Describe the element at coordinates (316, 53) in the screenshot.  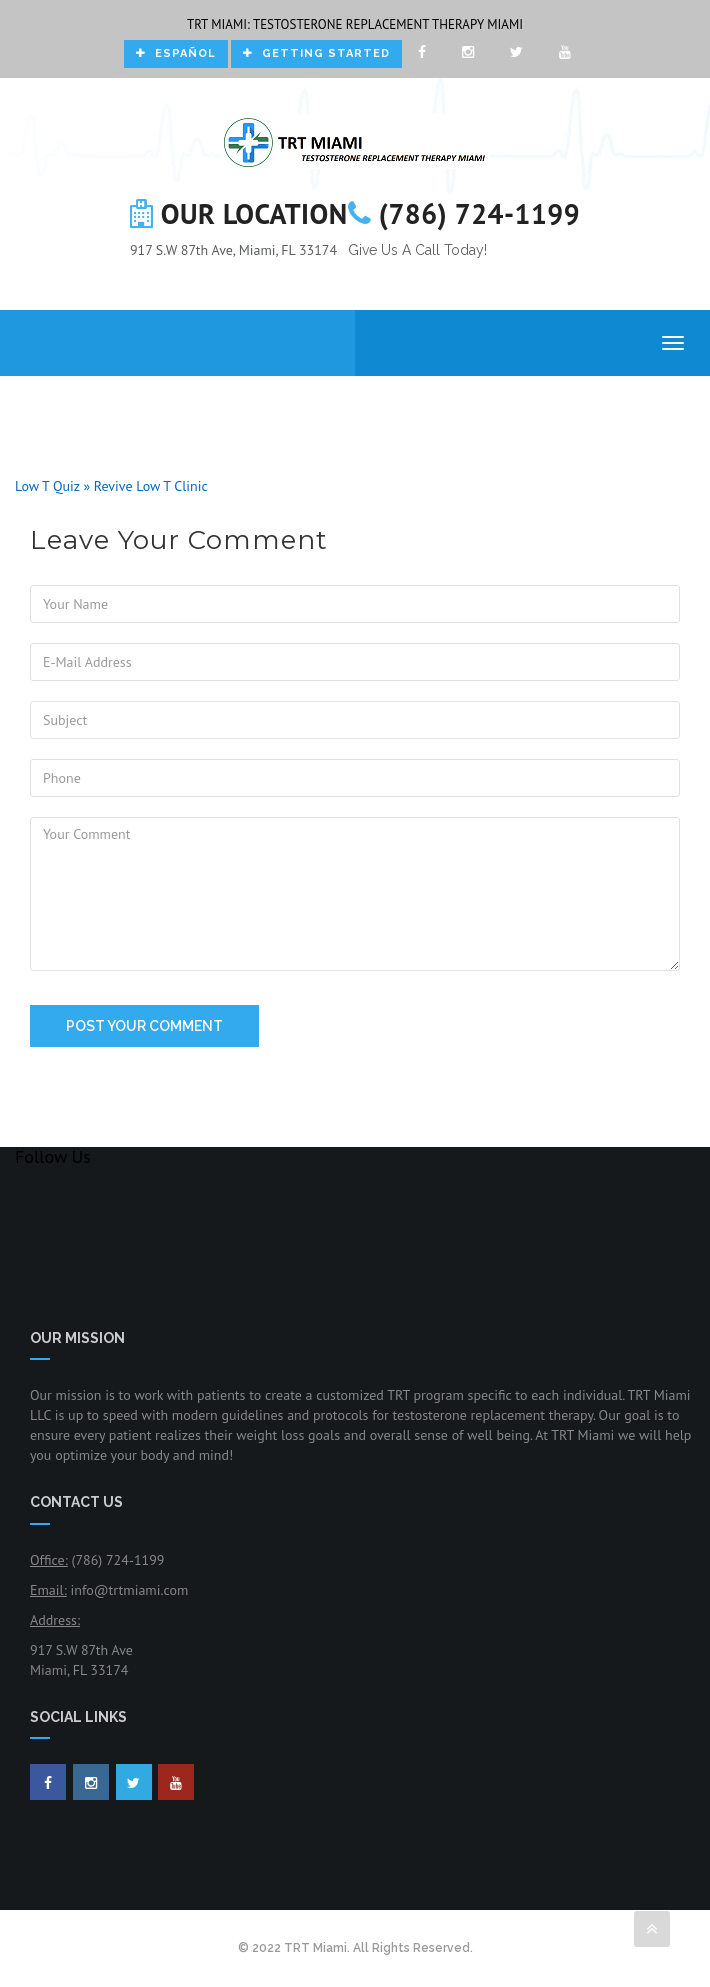
I see `Getting Started` at that location.